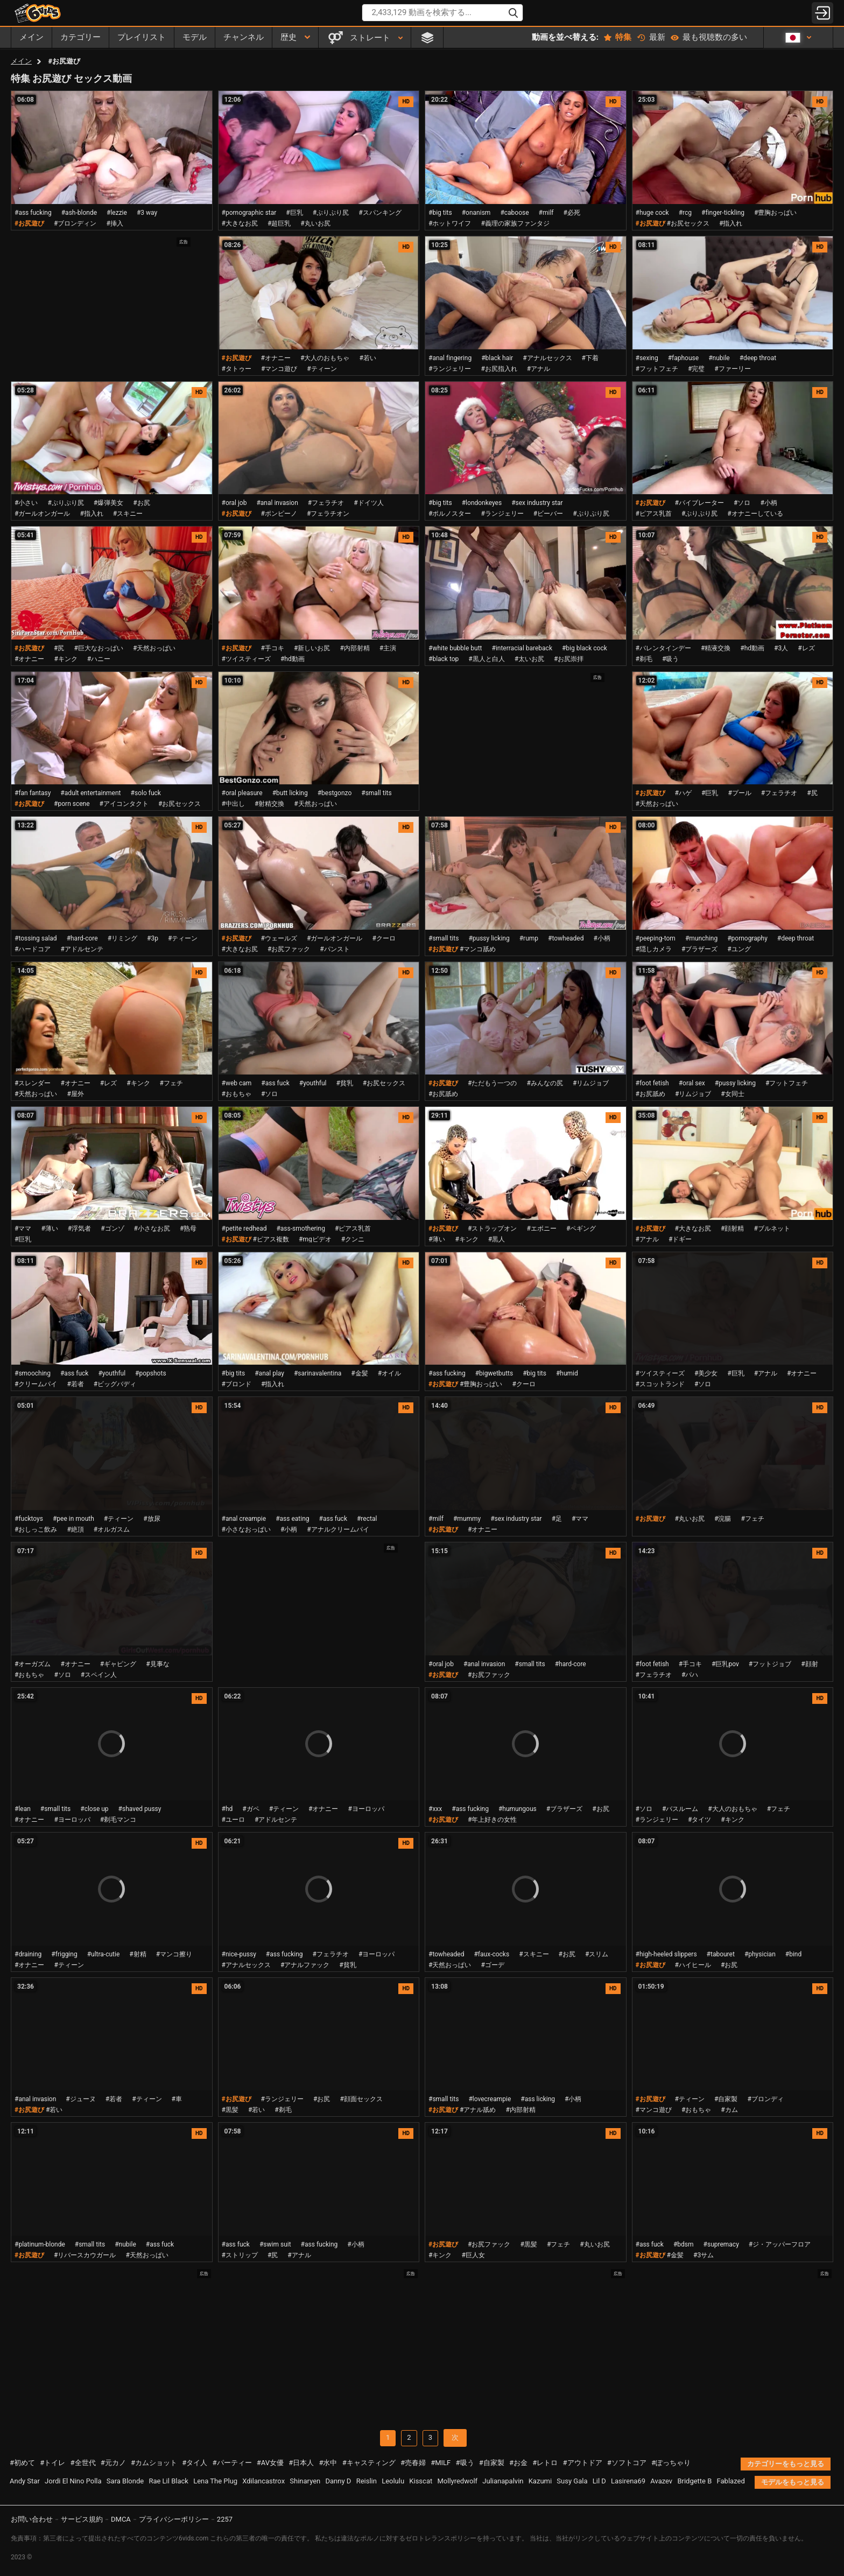 The image size is (844, 2576). I want to click on カテゴリーをもっと見る, so click(785, 2464).